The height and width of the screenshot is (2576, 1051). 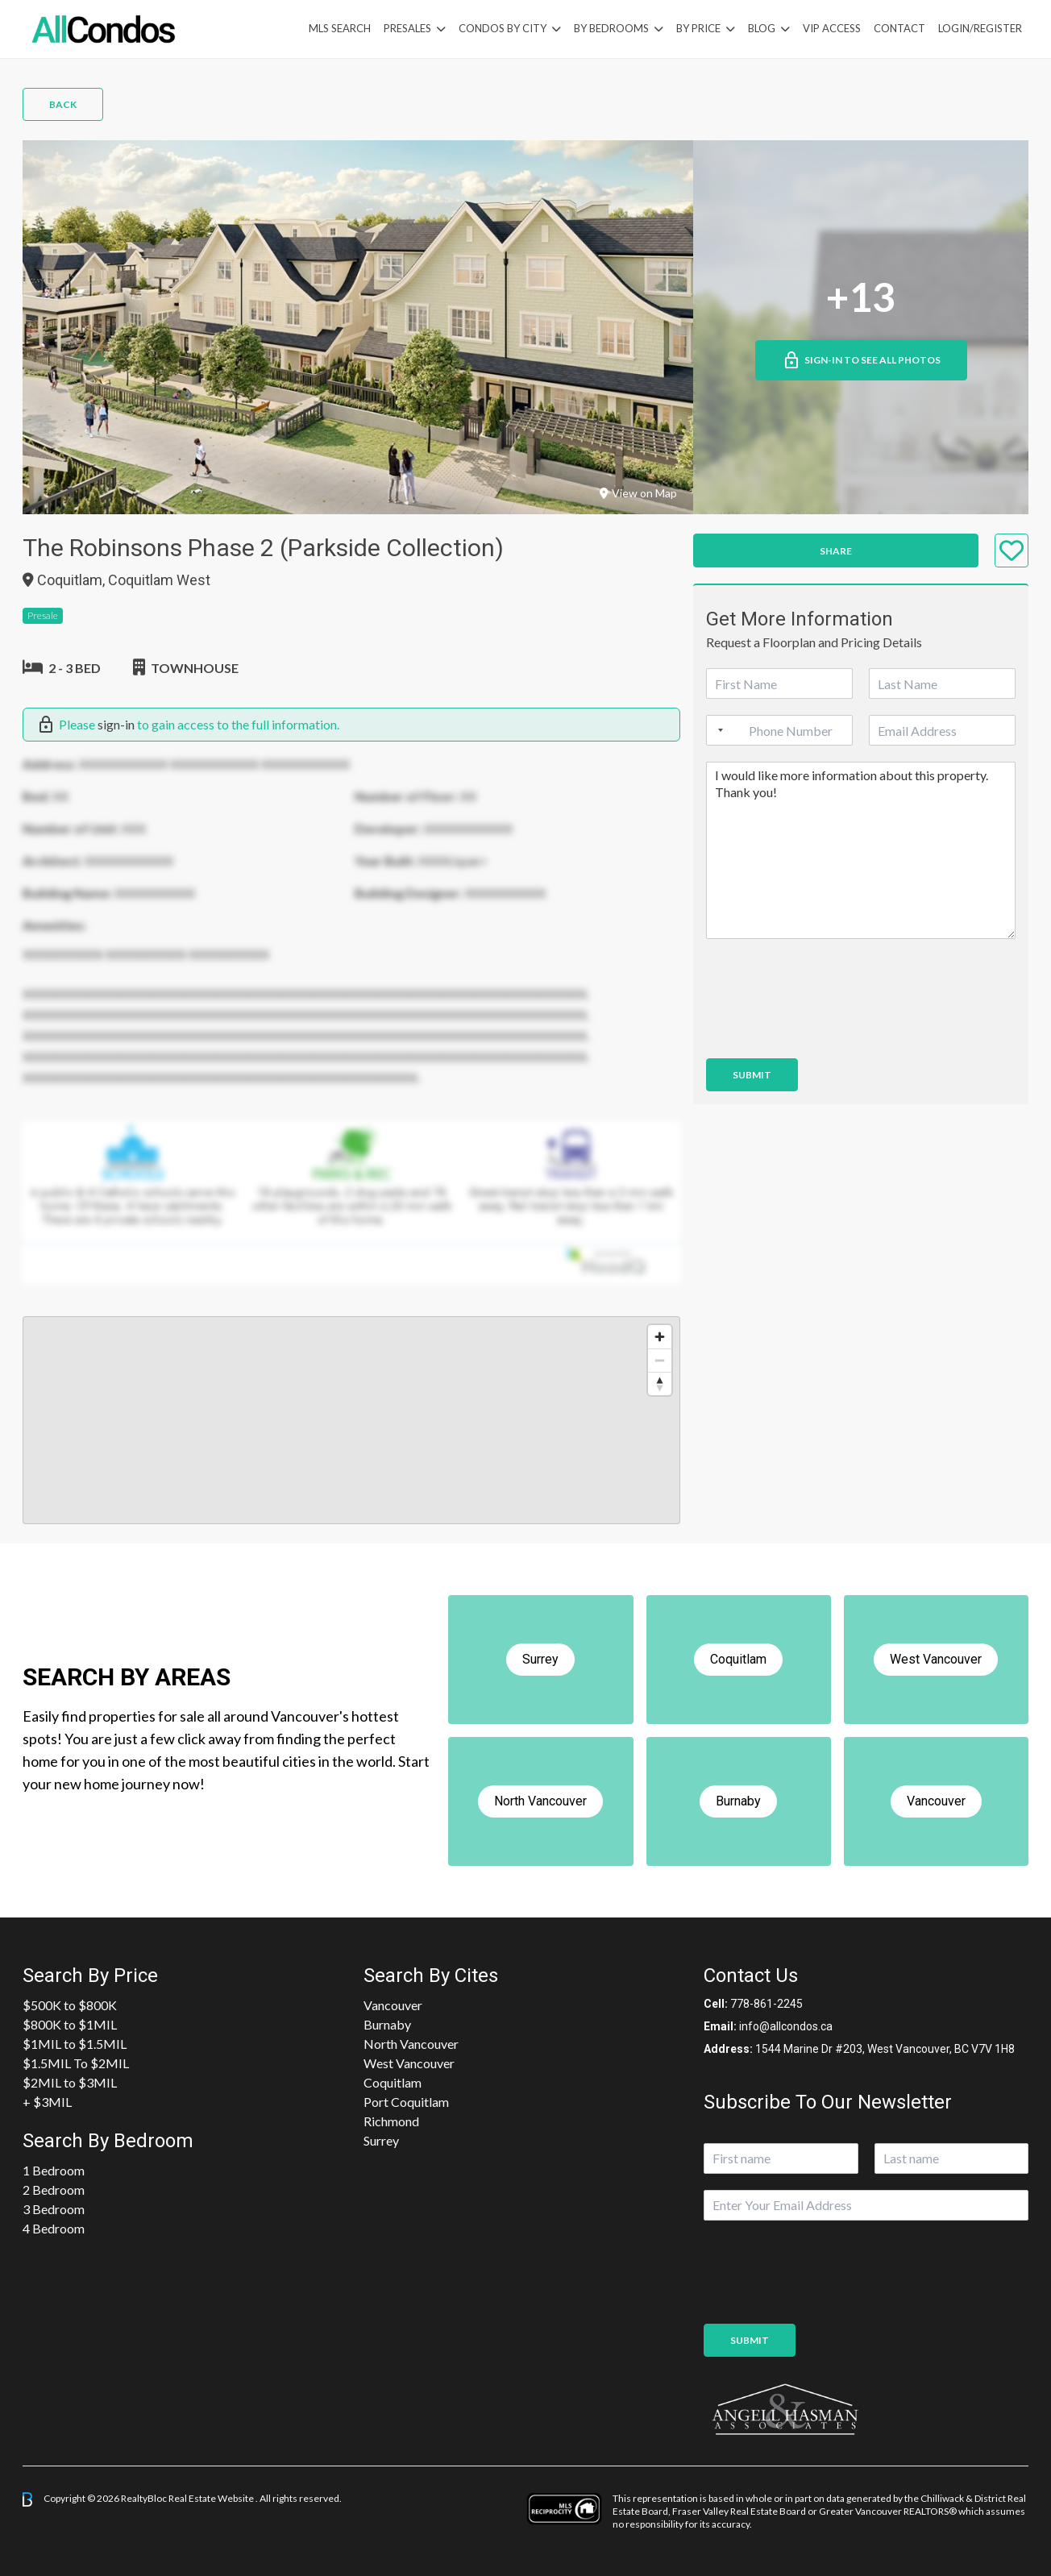 I want to click on Real Estate Website, so click(x=211, y=2498).